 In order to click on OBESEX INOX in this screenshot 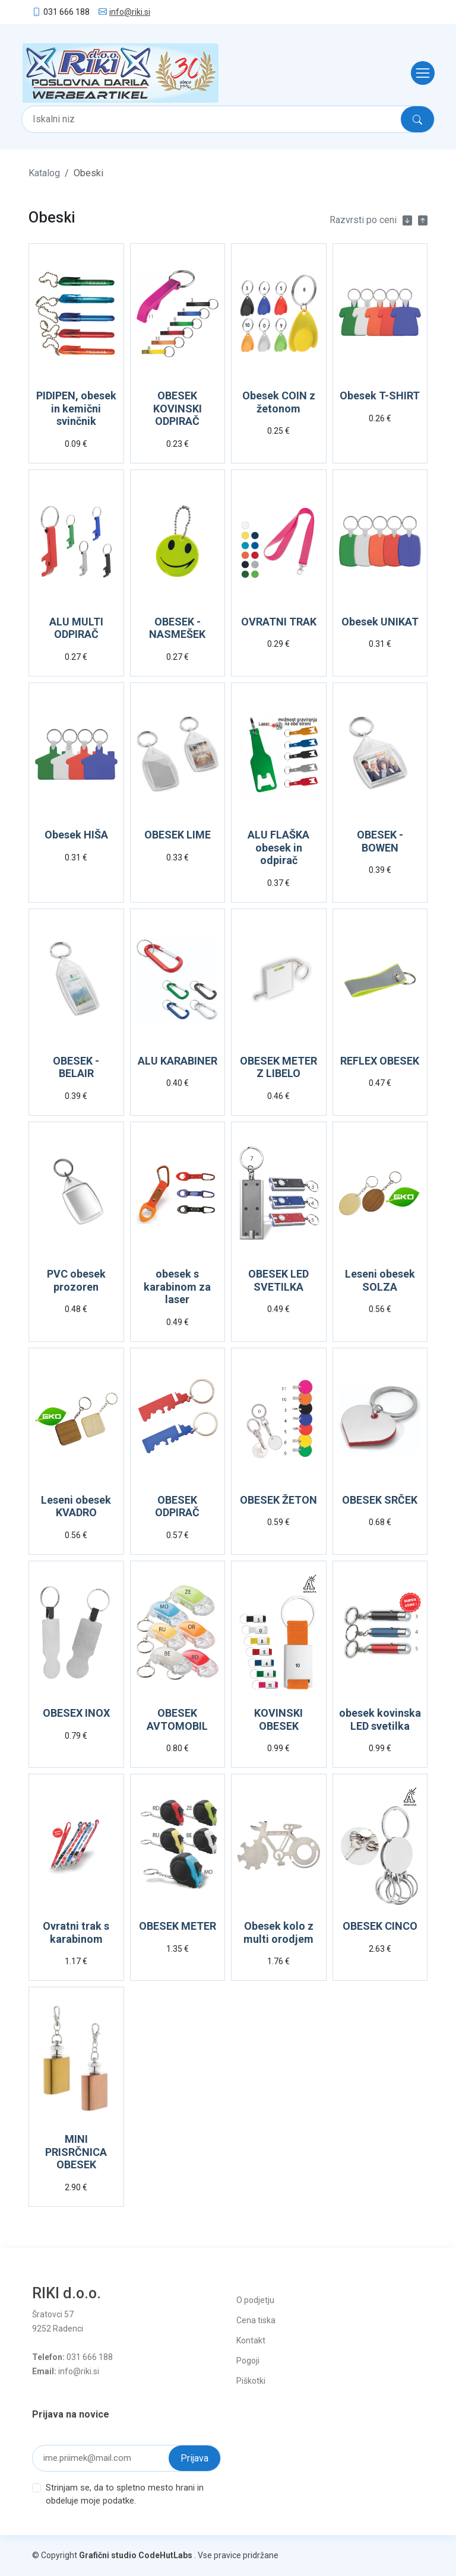, I will do `click(76, 1713)`.